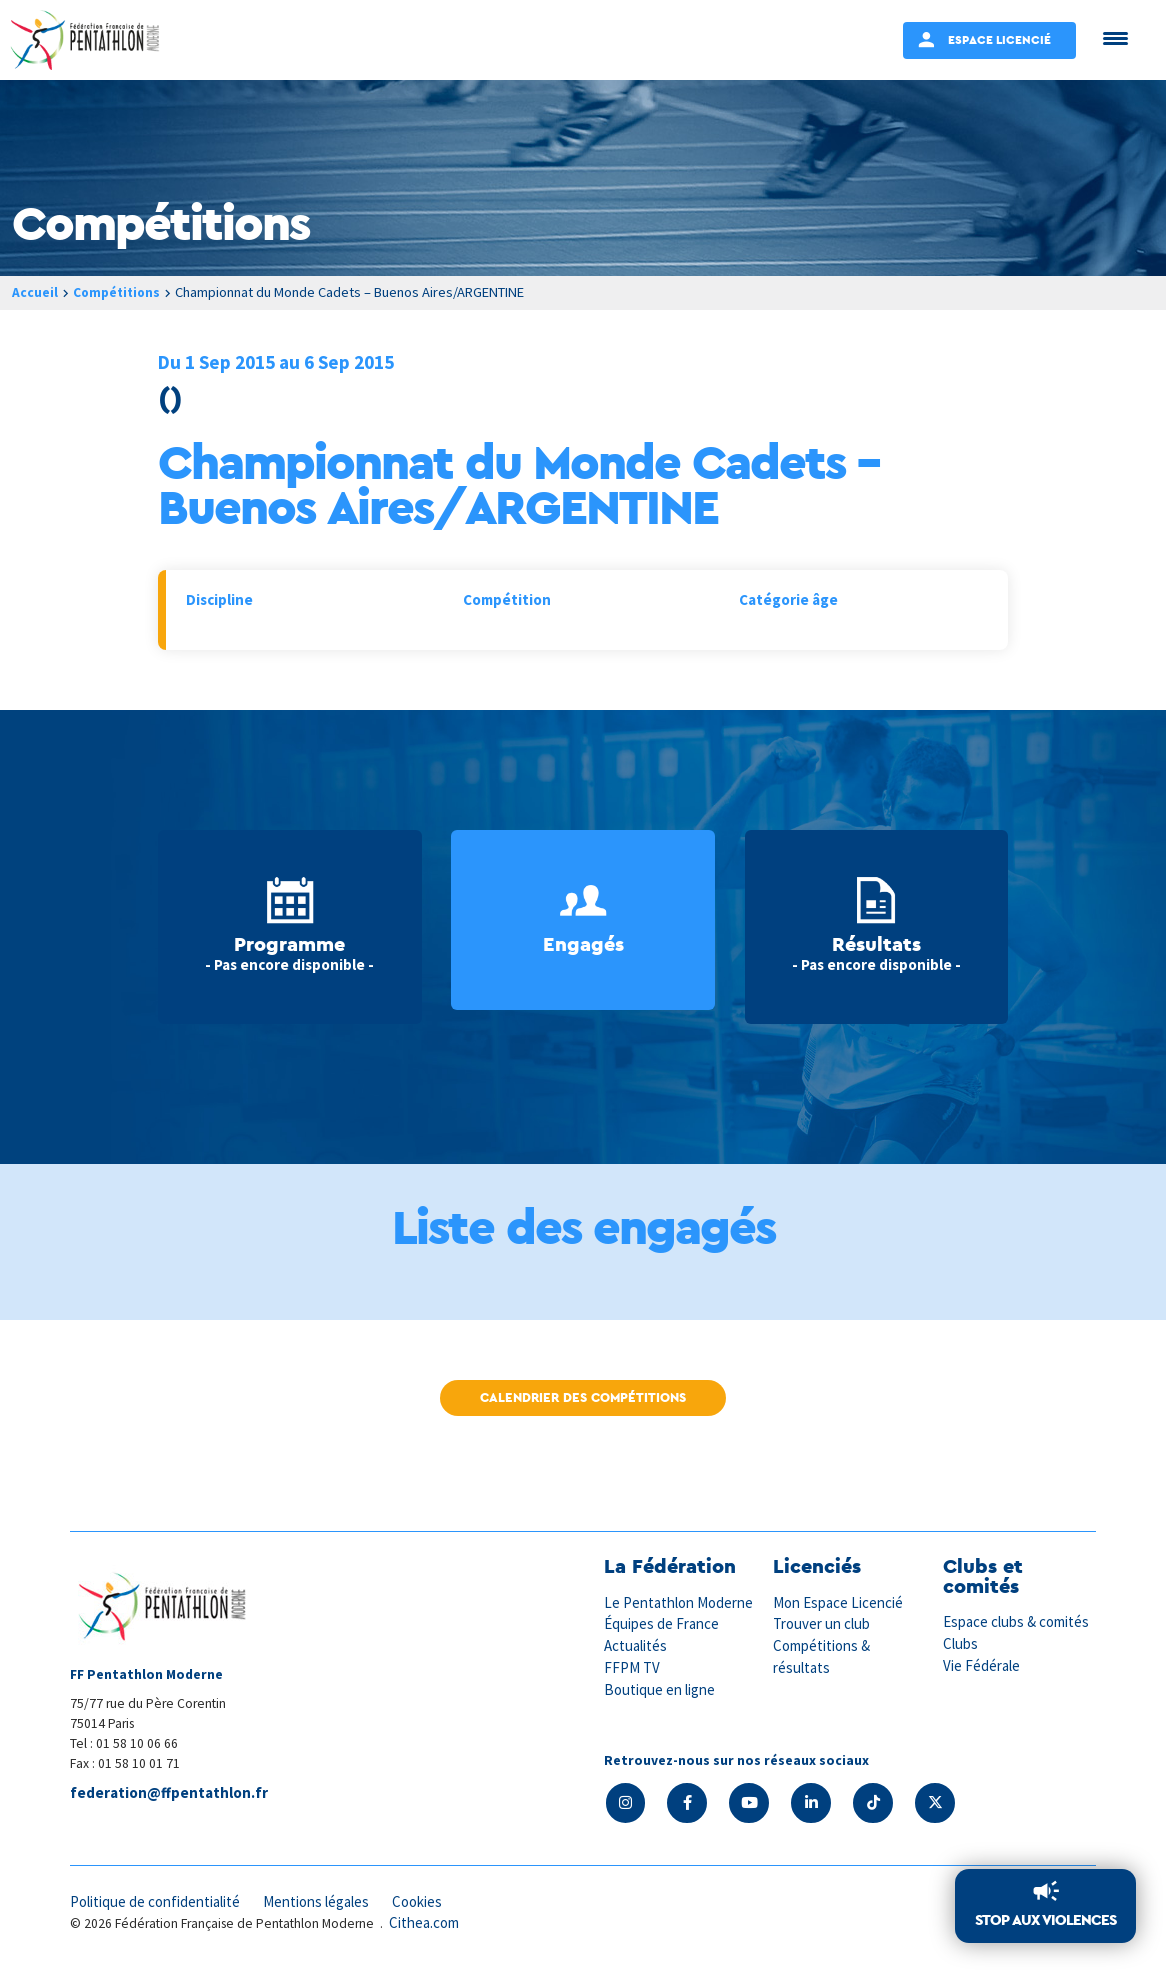 This screenshot has width=1166, height=1973. What do you see at coordinates (632, 1666) in the screenshot?
I see `FFPM TV` at bounding box center [632, 1666].